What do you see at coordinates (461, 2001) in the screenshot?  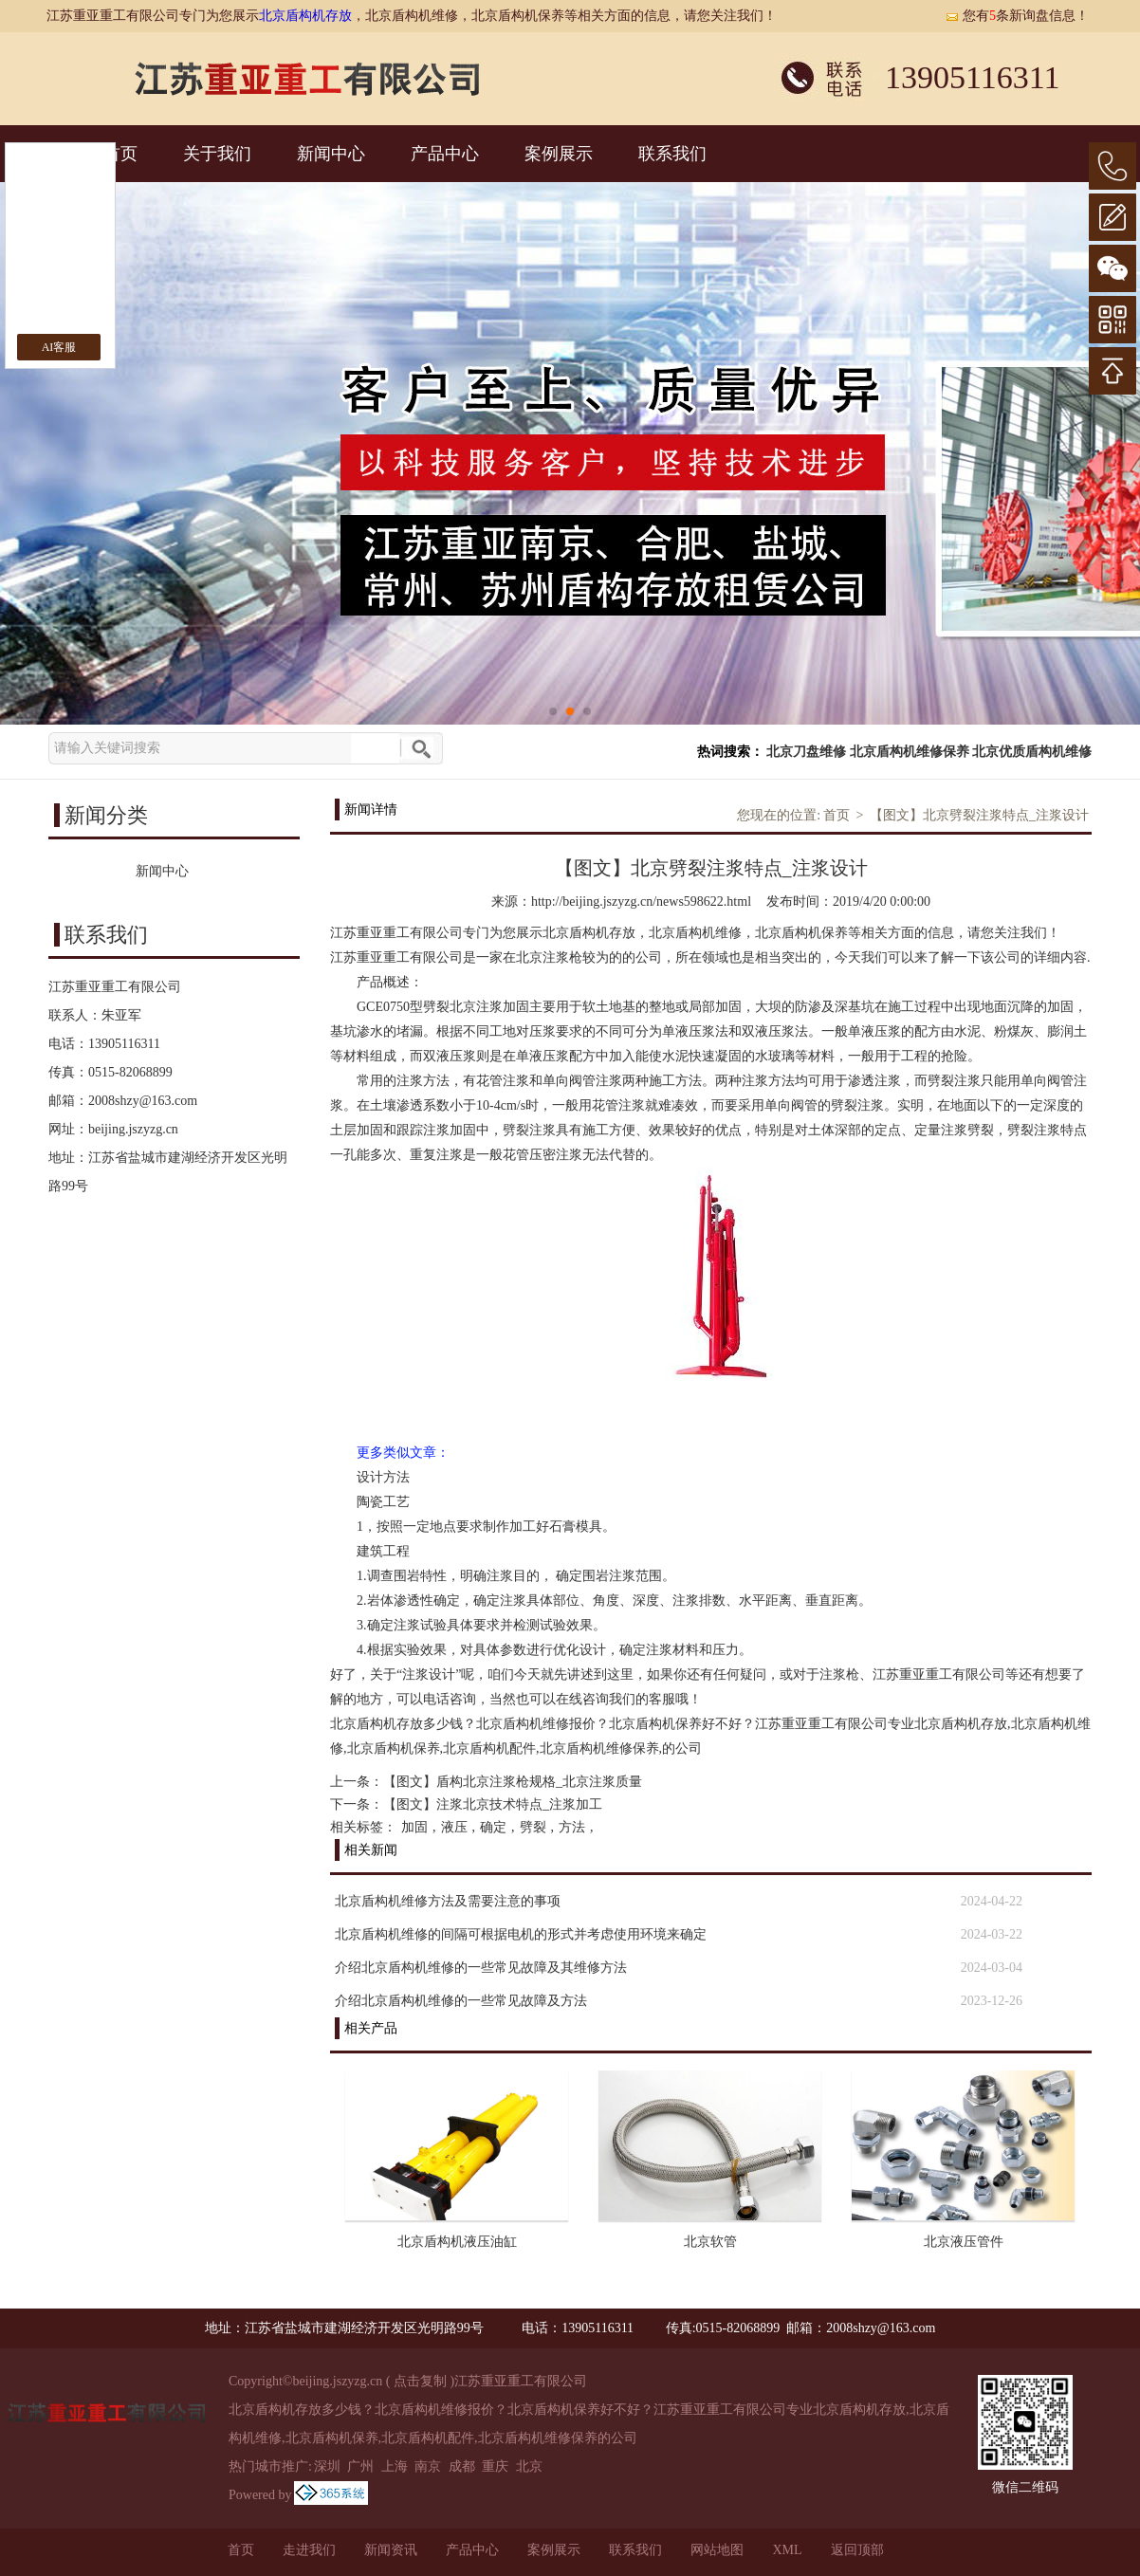 I see `介绍北京盾构机维修的一些常见故障及方法` at bounding box center [461, 2001].